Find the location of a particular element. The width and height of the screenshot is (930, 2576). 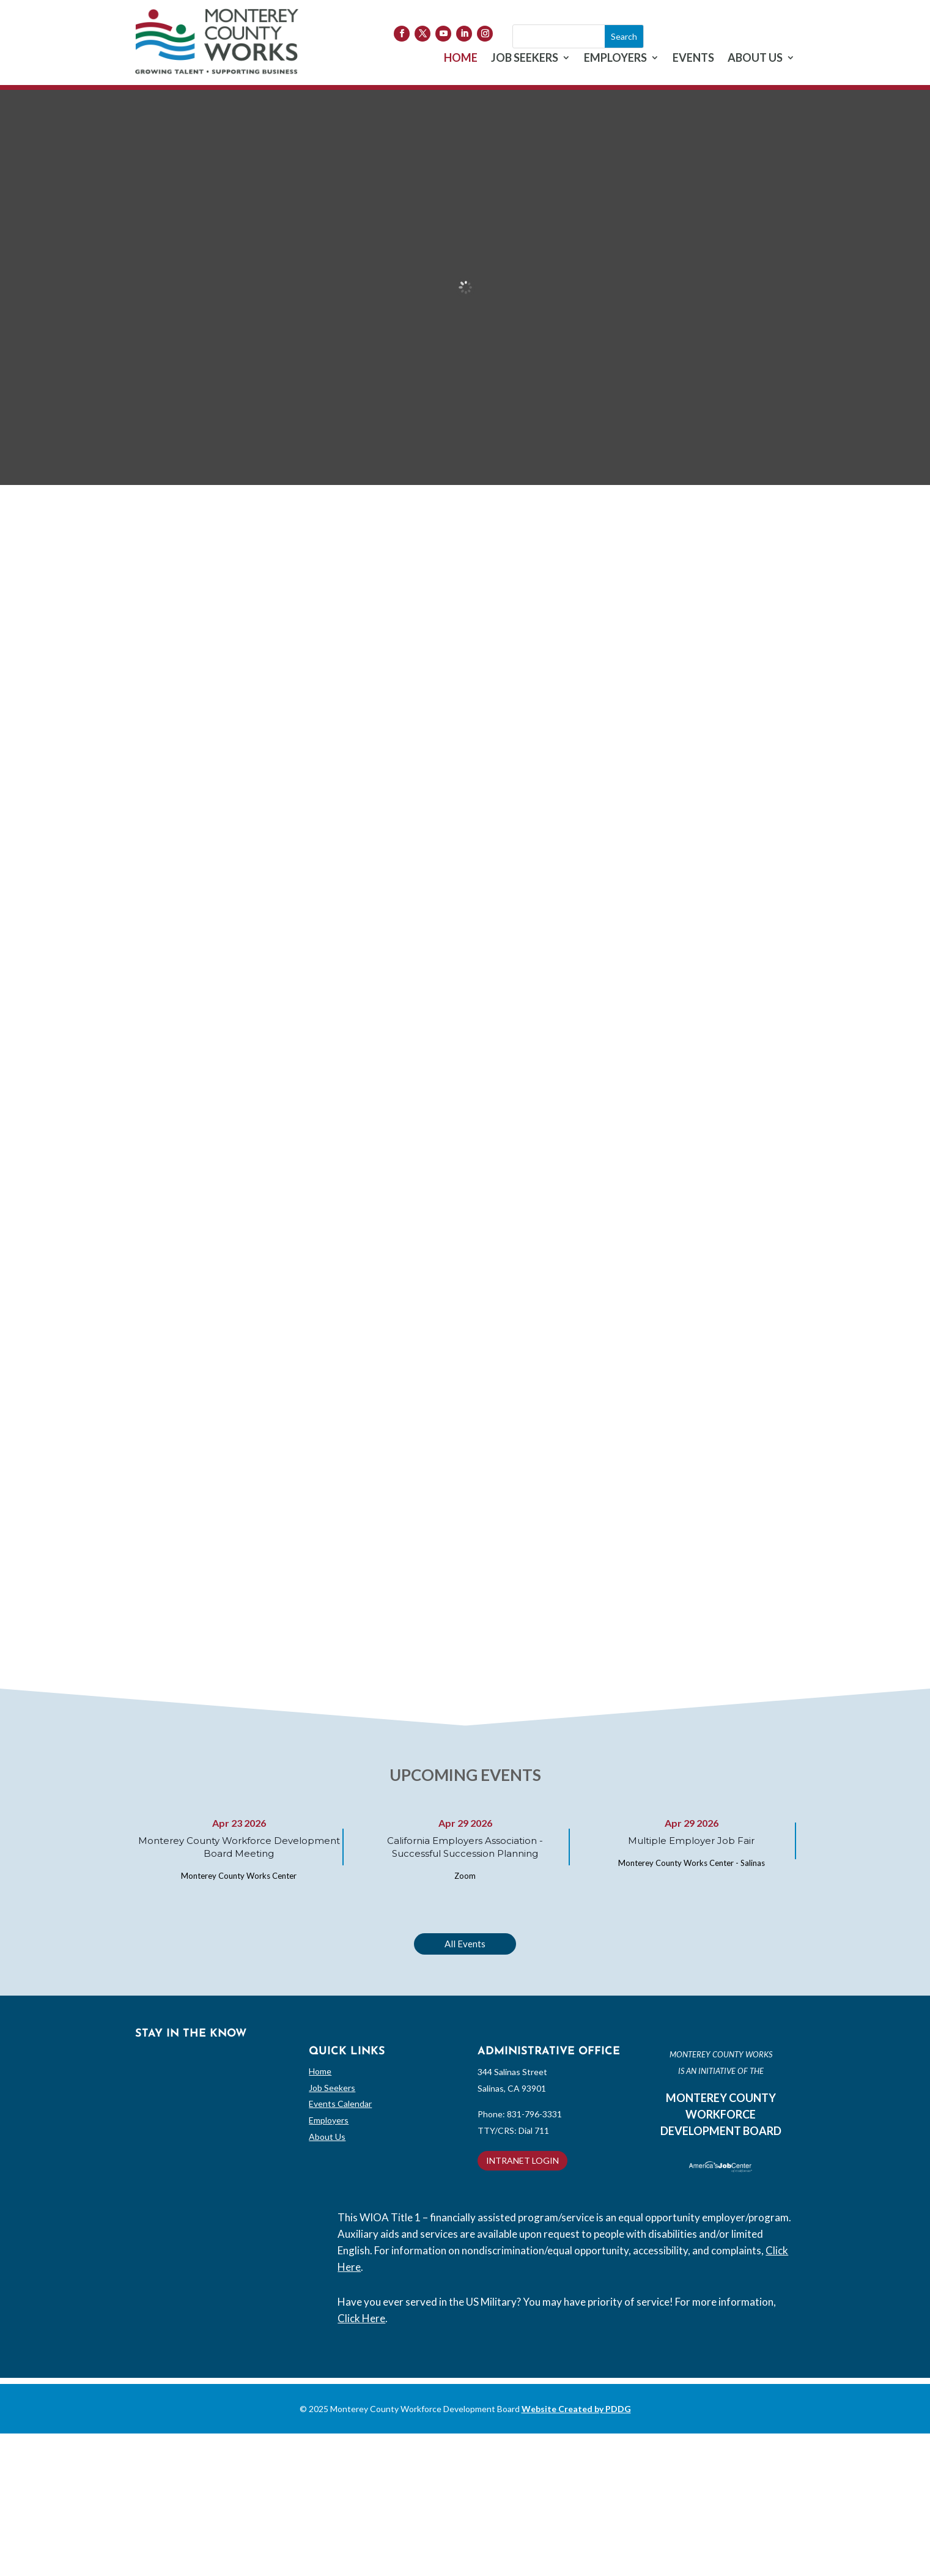

JOB SEEKERS is located at coordinates (524, 58).